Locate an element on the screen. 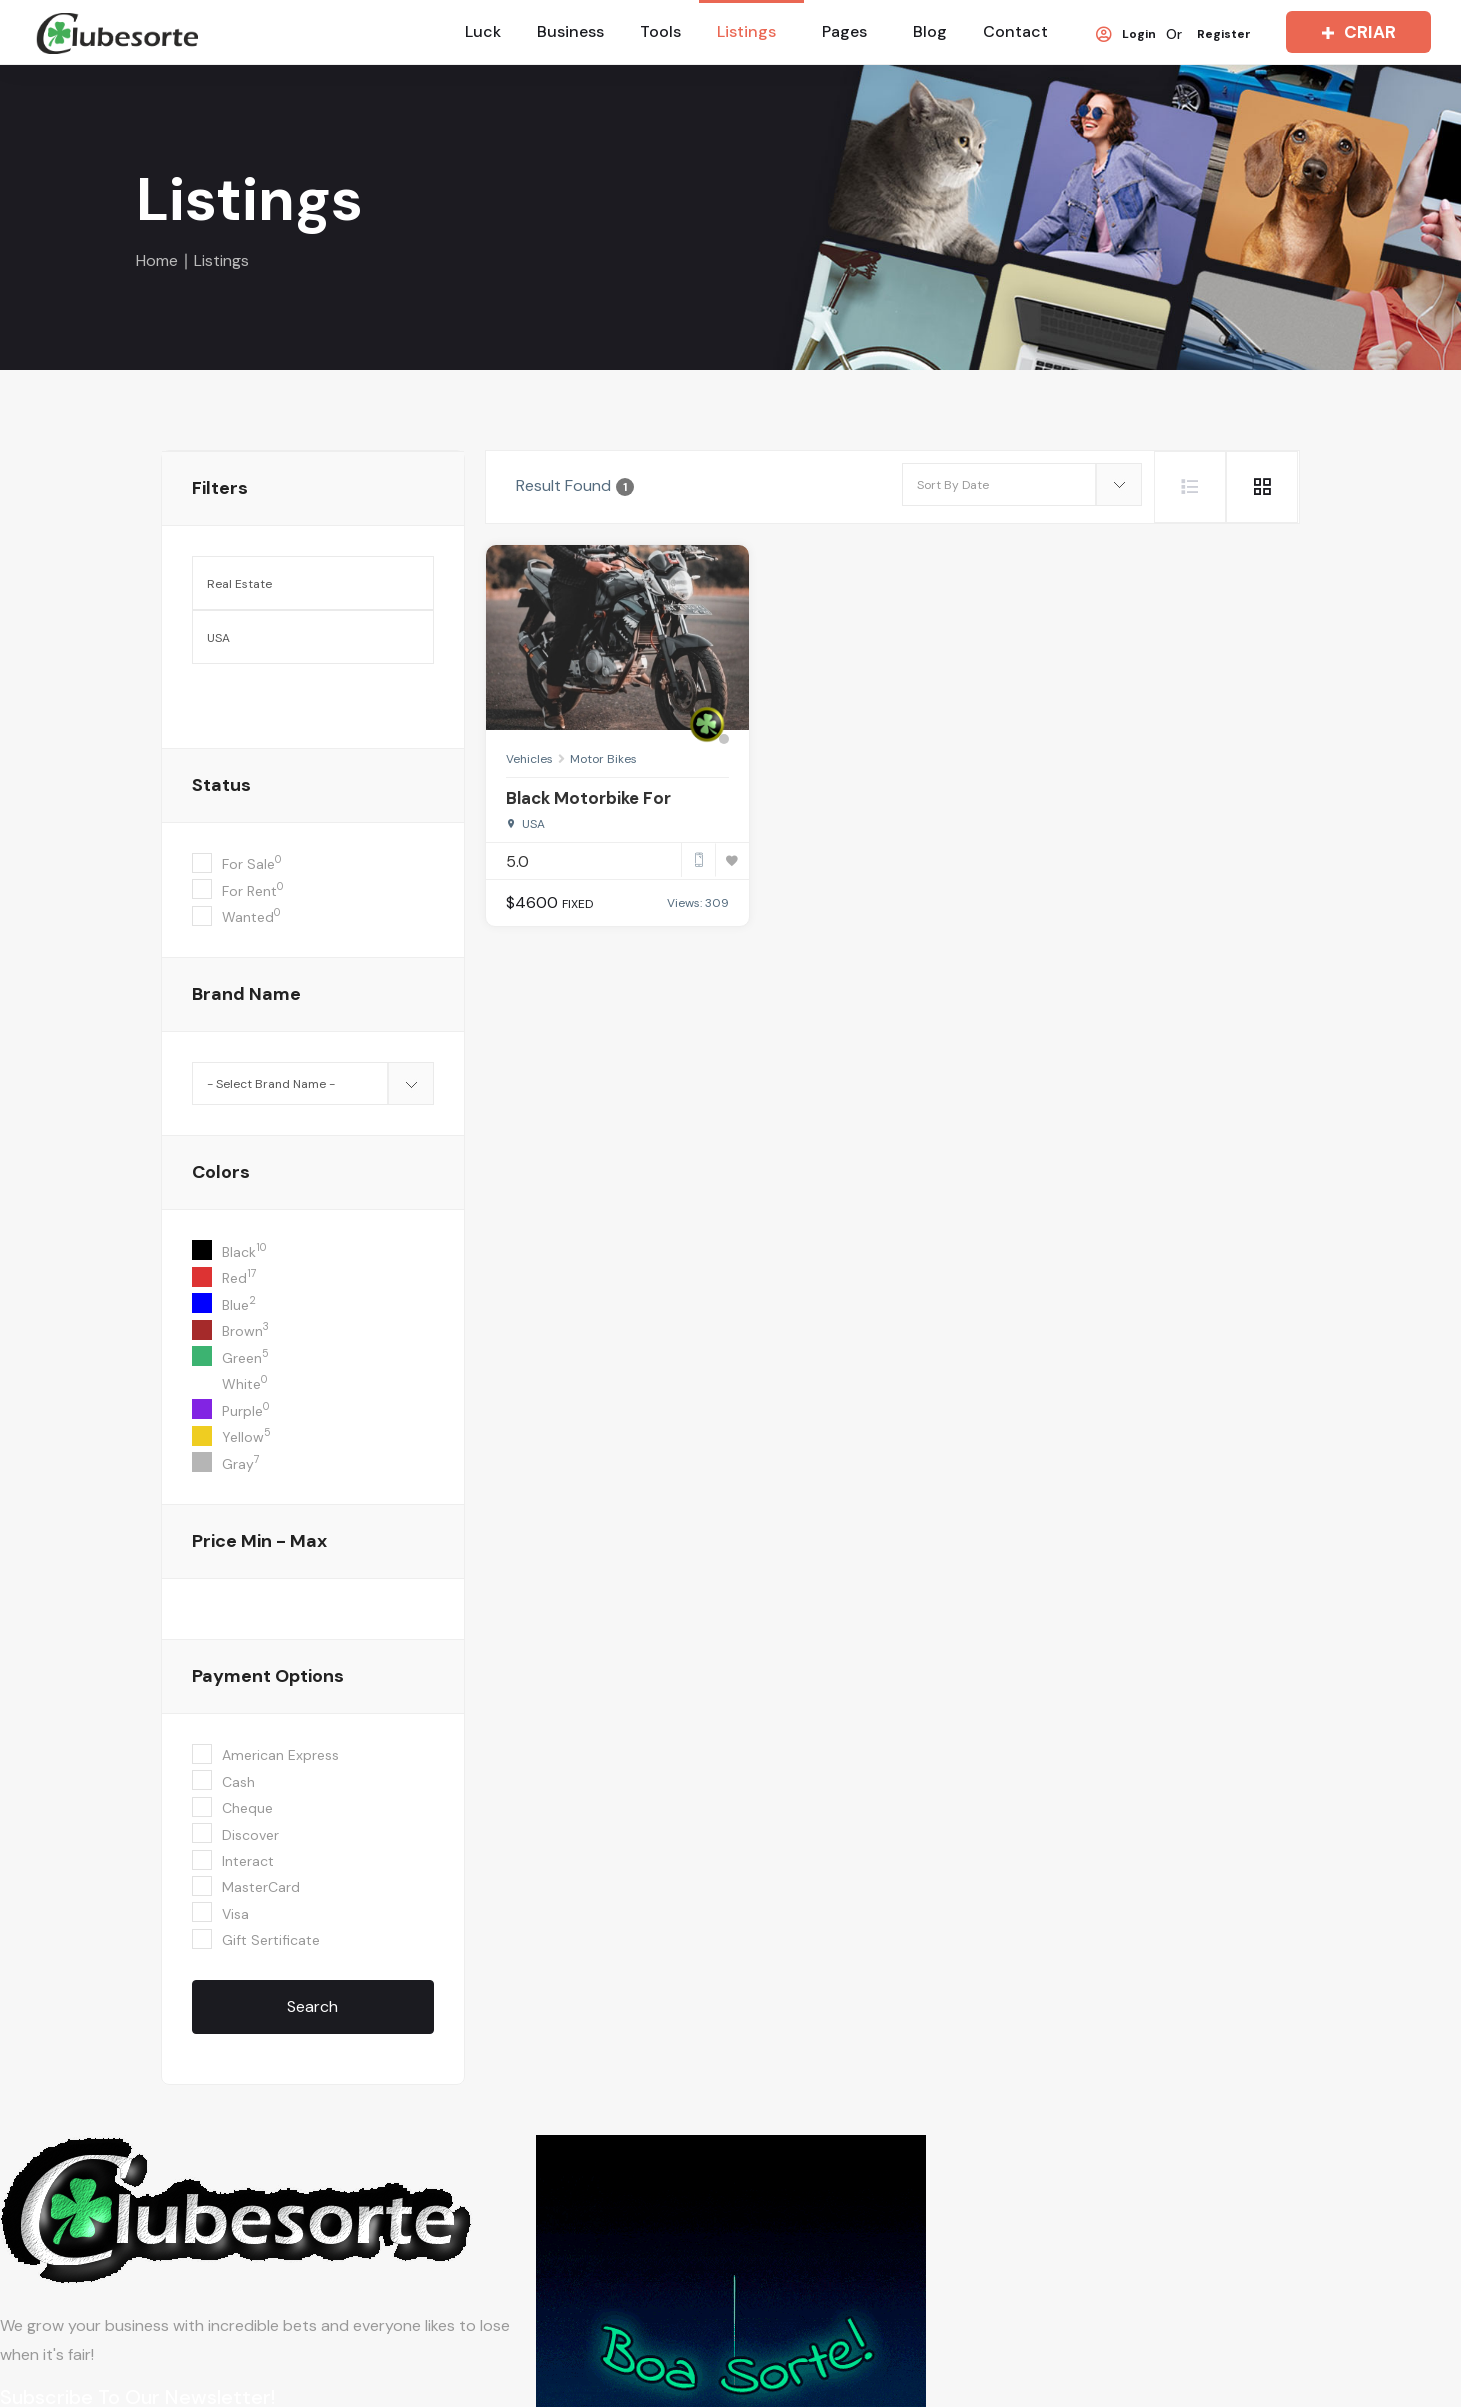 Image resolution: width=1461 pixels, height=2407 pixels. Black Motorbike For is located at coordinates (588, 798).